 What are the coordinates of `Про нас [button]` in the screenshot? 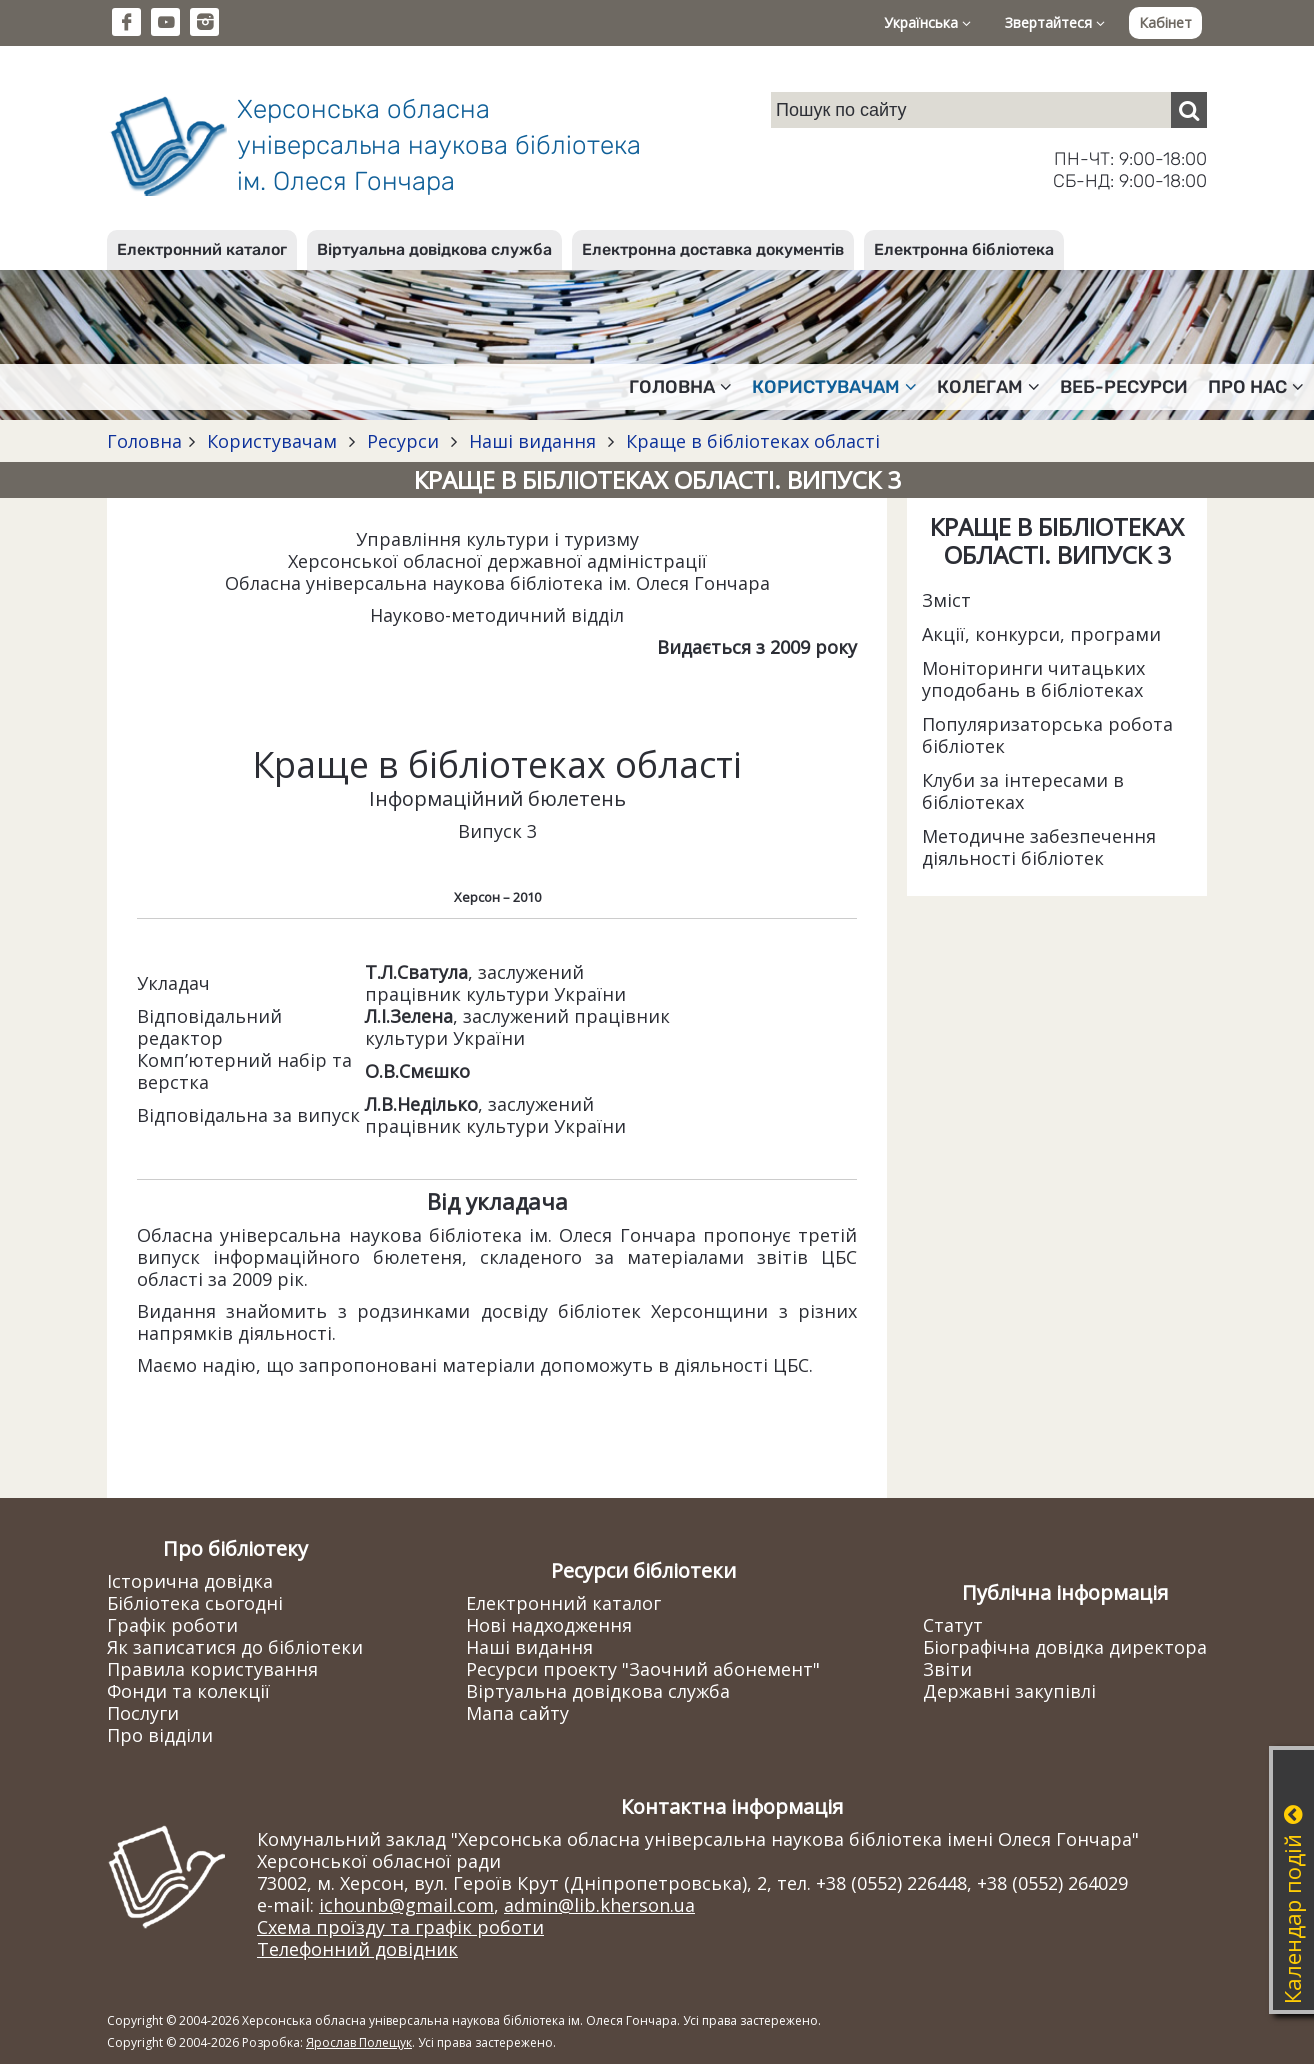 It's located at (1256, 387).